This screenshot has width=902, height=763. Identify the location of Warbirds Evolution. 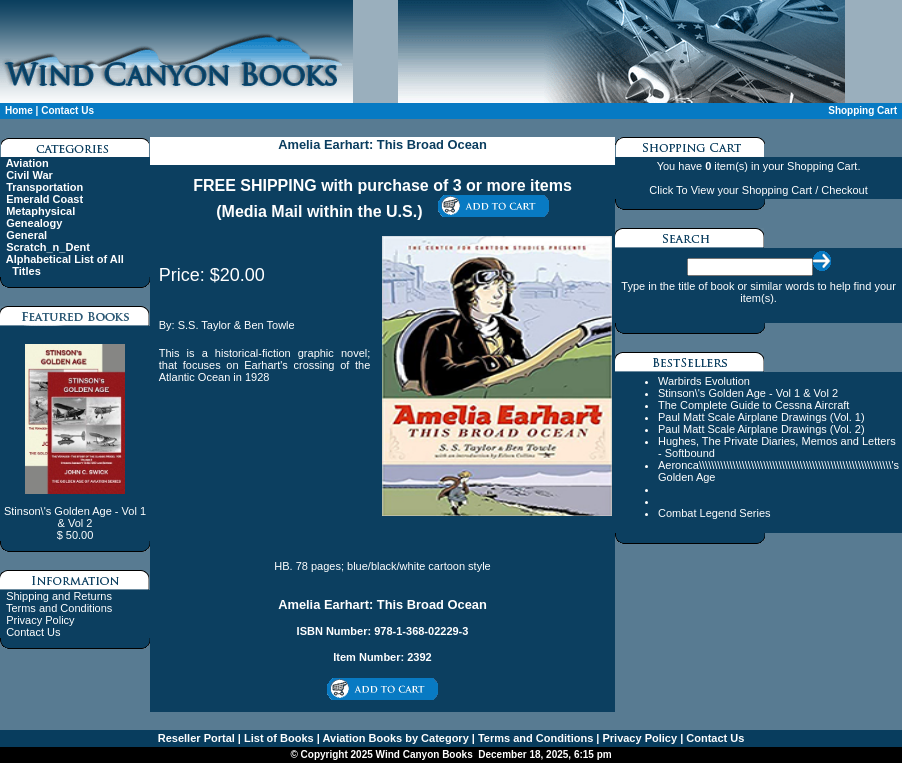
(704, 381).